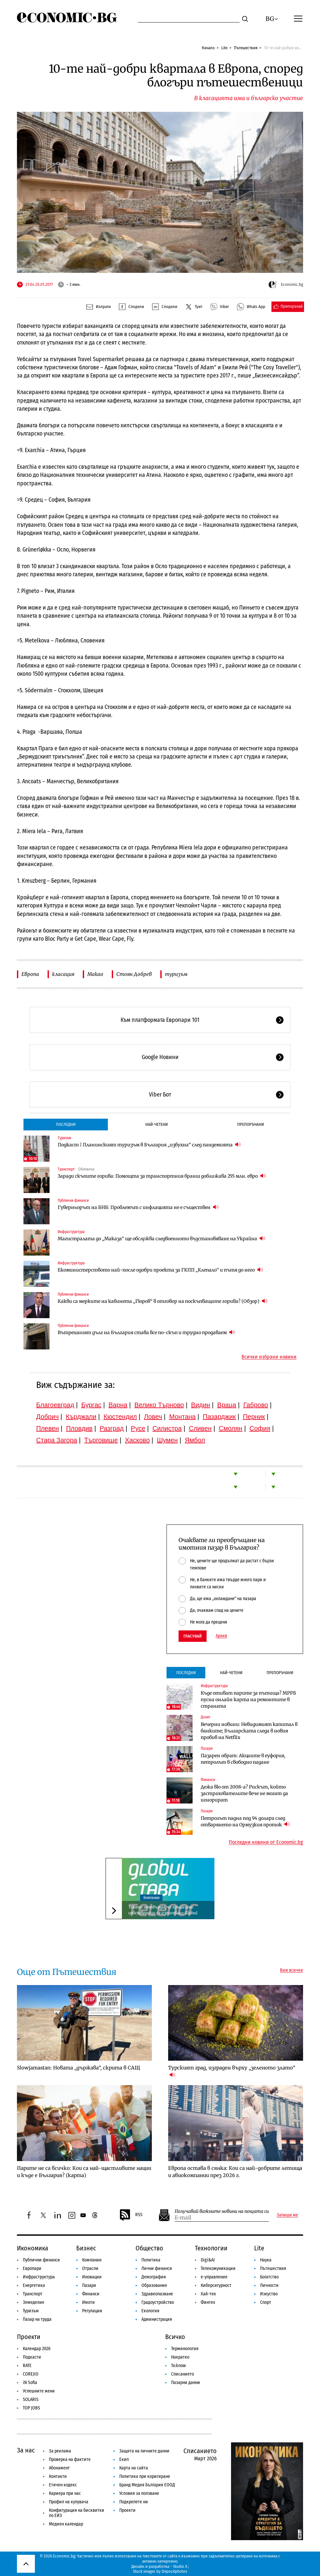 The height and width of the screenshot is (2576, 320). What do you see at coordinates (162, 1910) in the screenshot?
I see `Telenor потвърди, че гръцките собственици са източвали Globul` at bounding box center [162, 1910].